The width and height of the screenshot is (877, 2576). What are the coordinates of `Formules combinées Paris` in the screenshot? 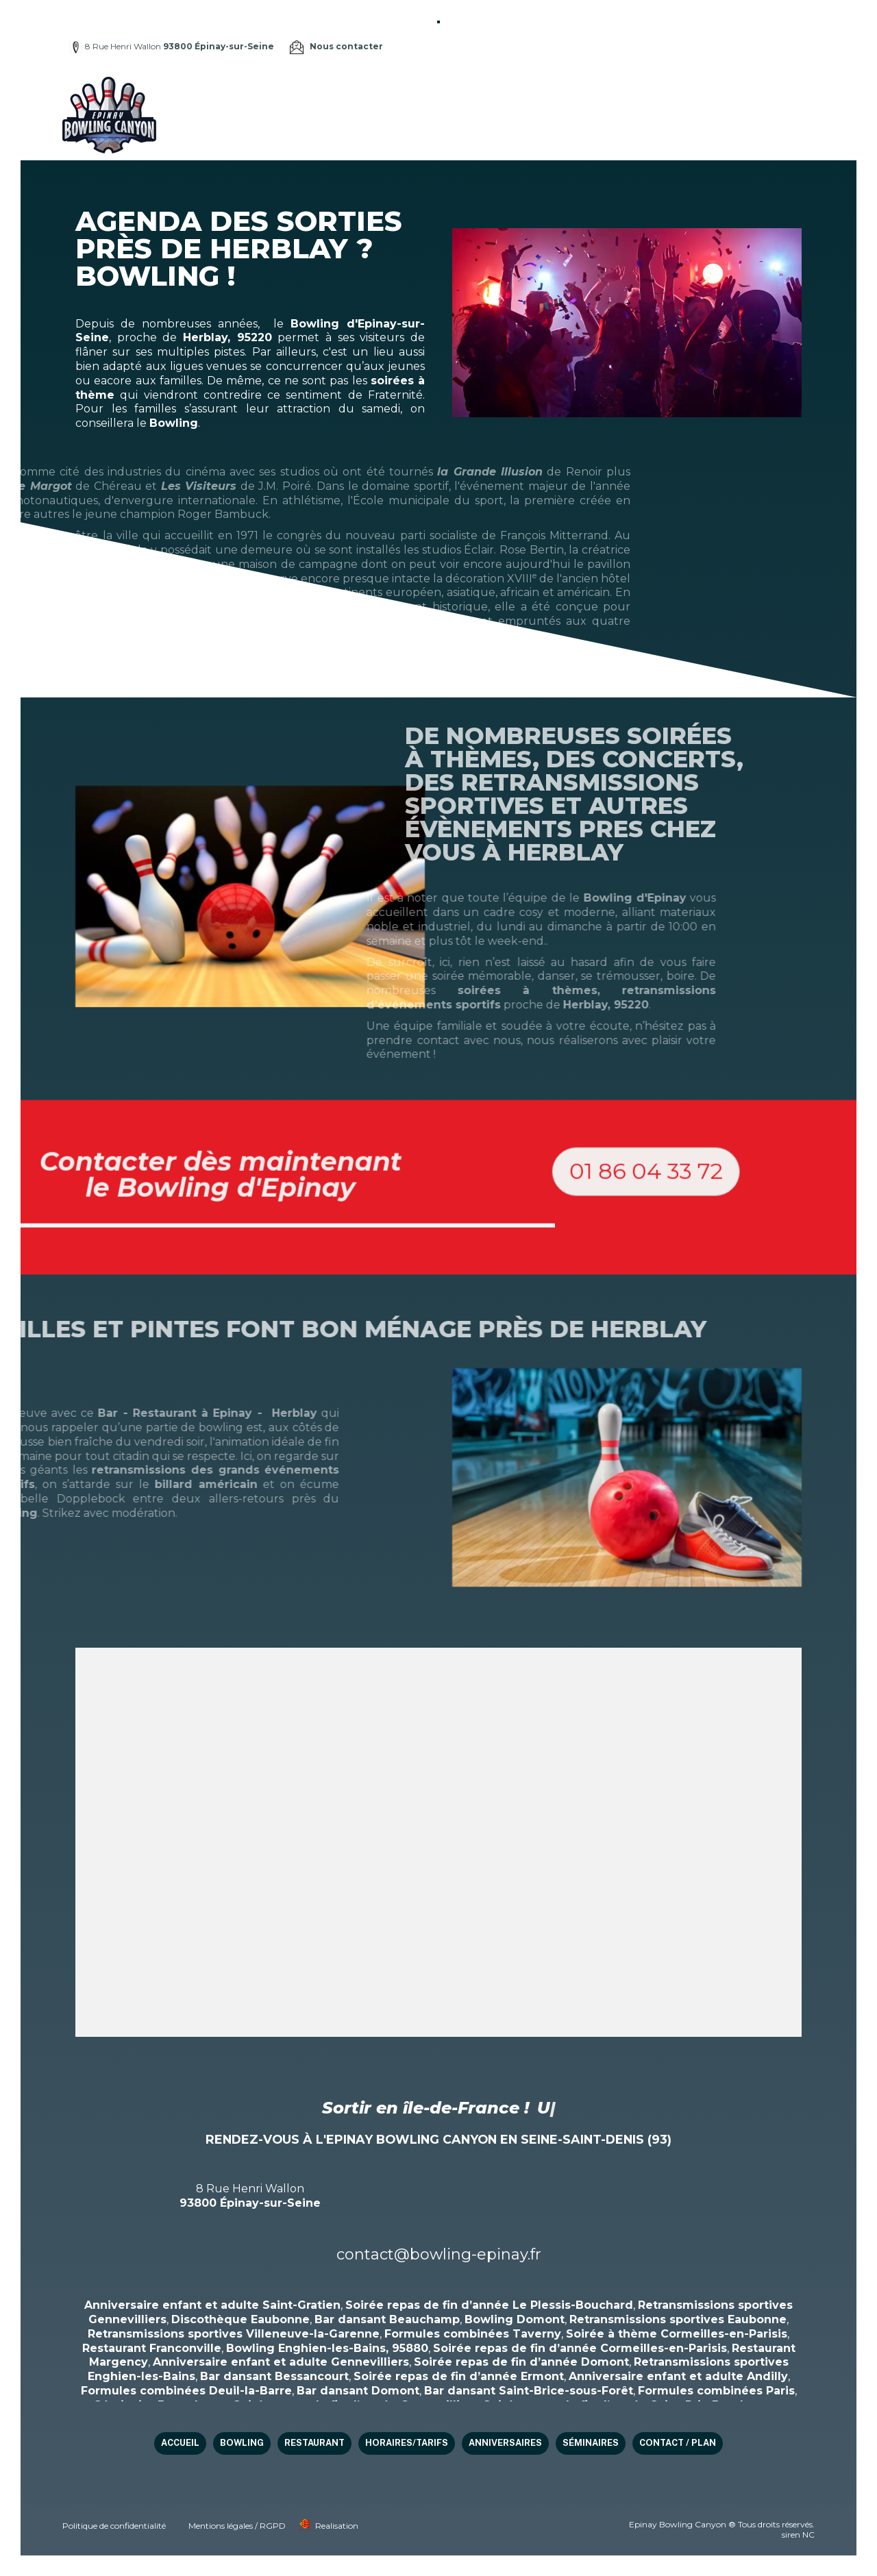 It's located at (716, 2390).